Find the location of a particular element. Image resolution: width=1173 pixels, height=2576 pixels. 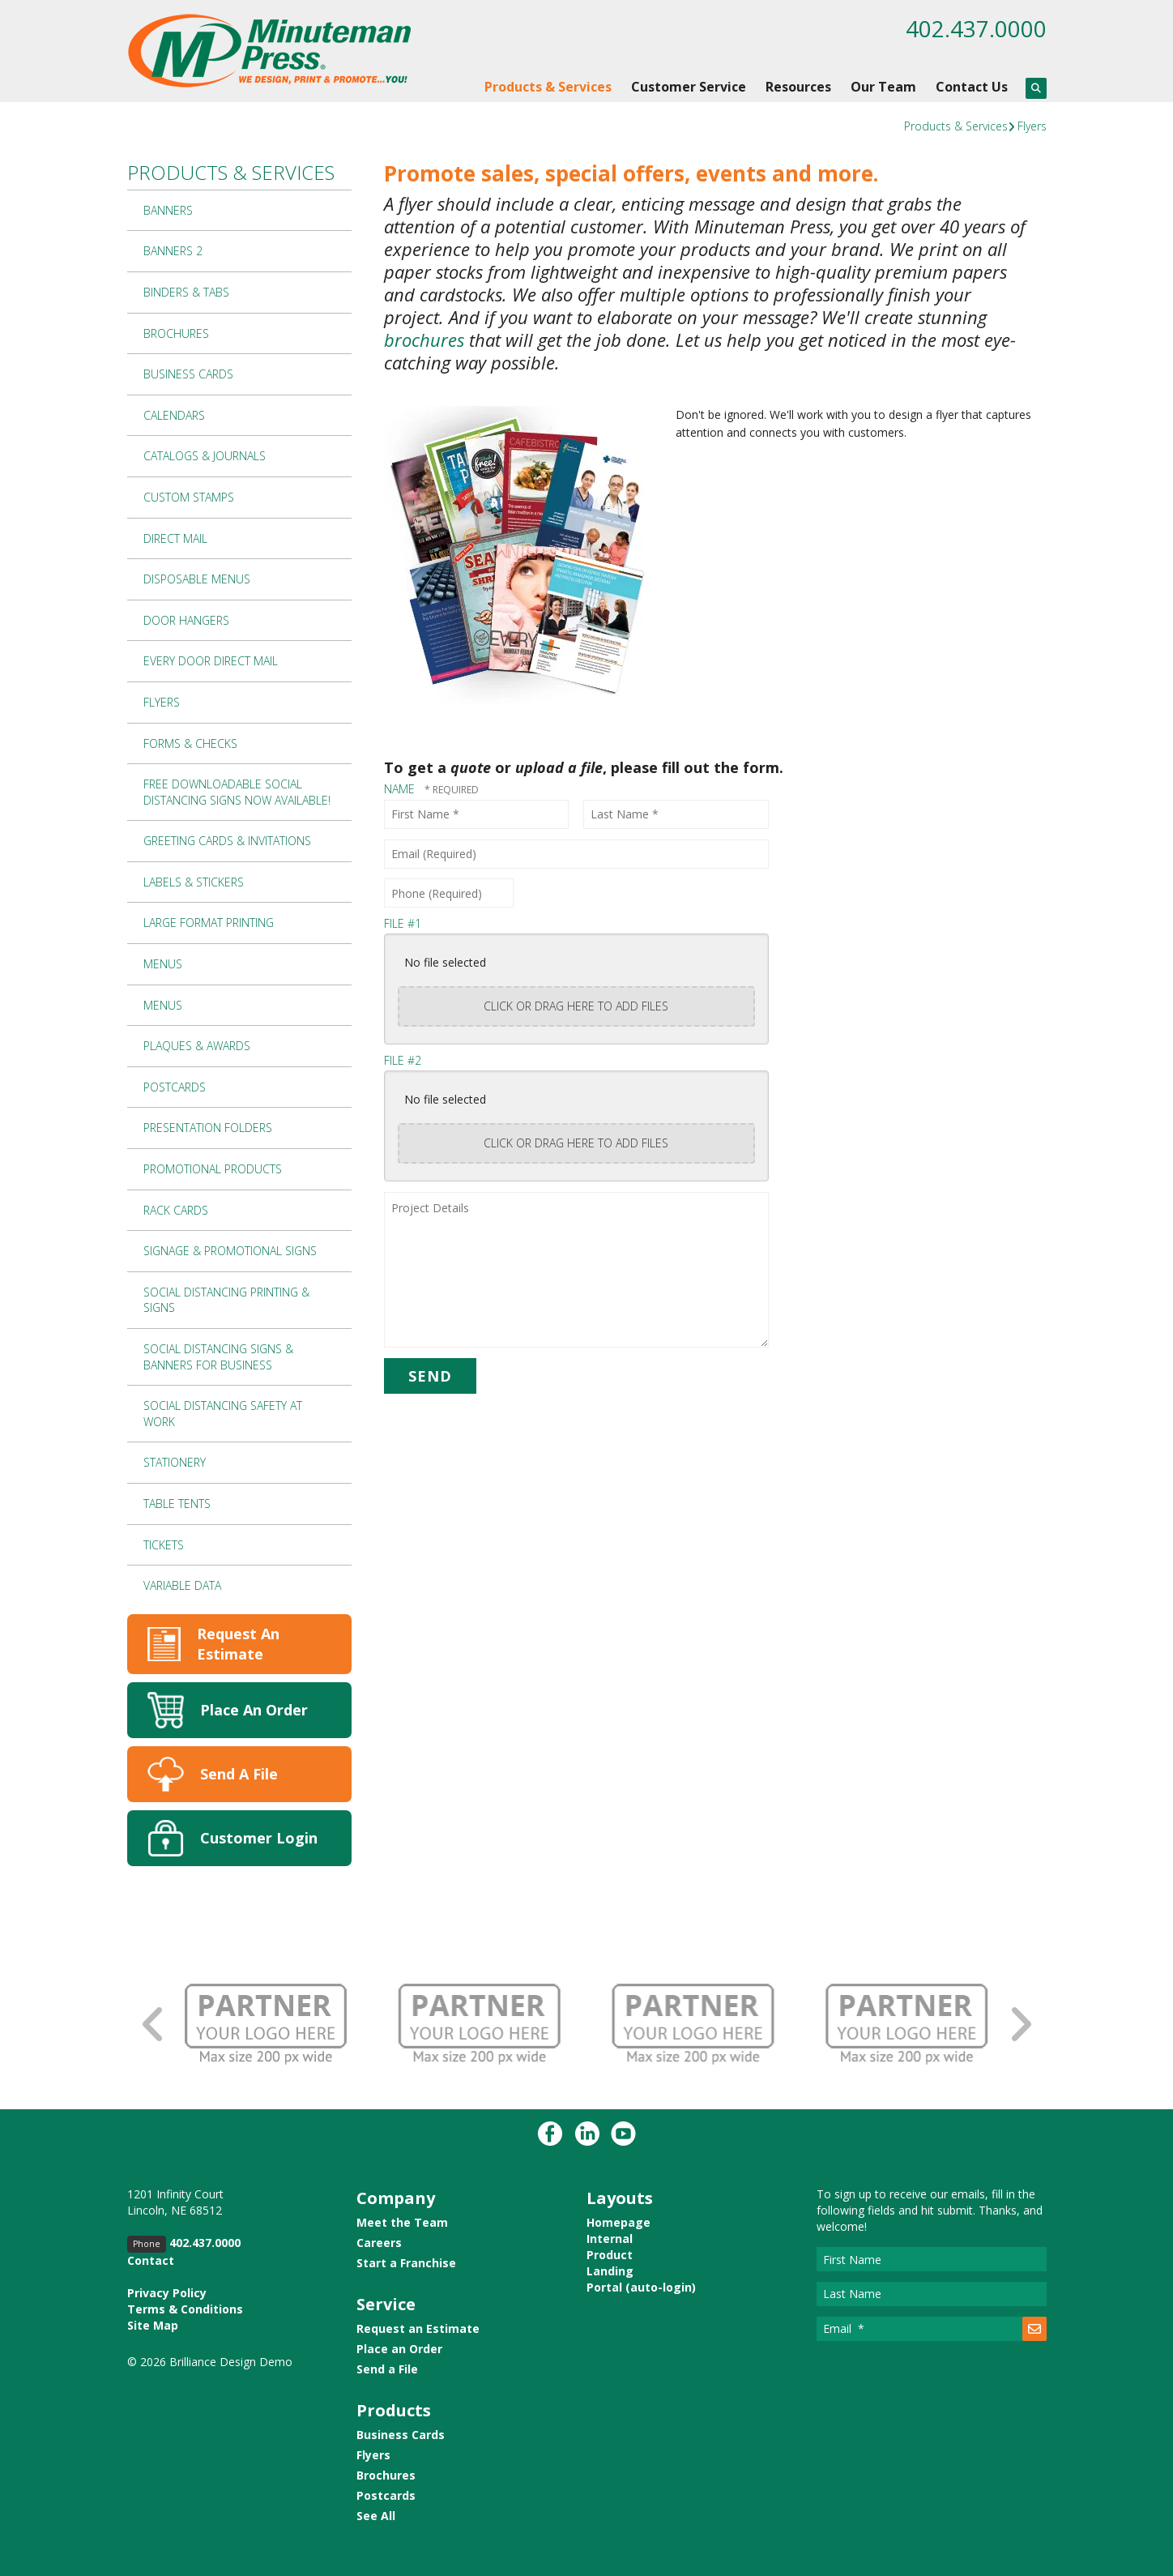

402.437.0000 is located at coordinates (976, 28).